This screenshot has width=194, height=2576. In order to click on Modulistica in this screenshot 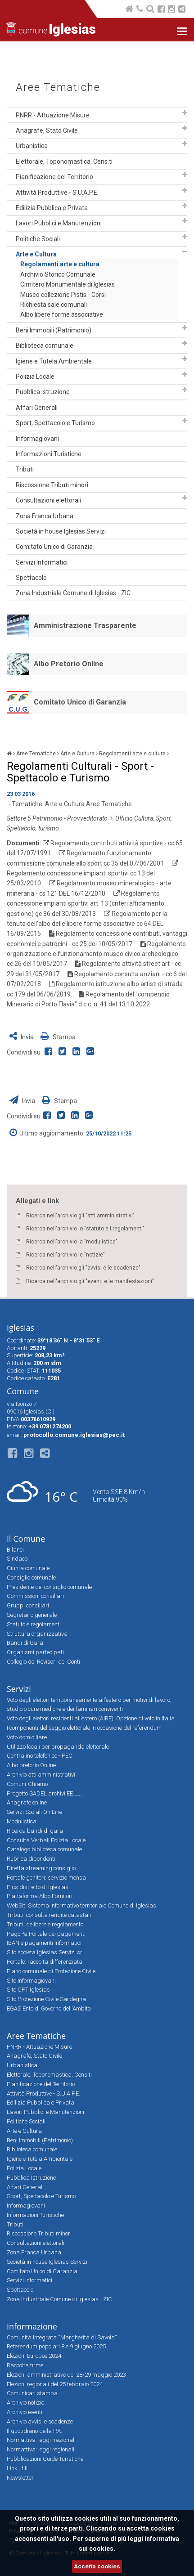, I will do `click(21, 1821)`.